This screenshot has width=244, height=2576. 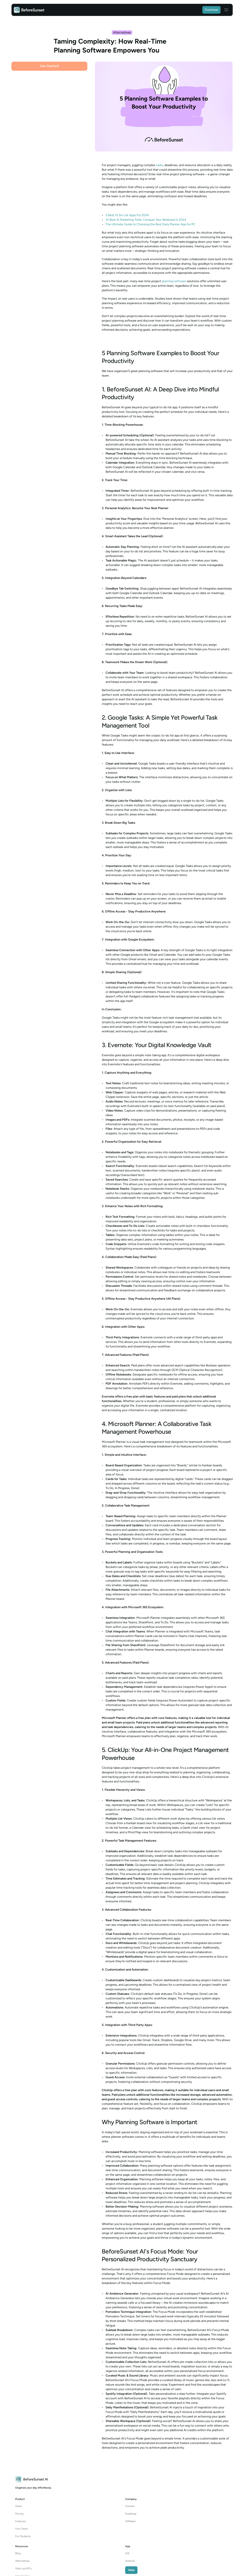 I want to click on Blog, so click(x=84, y=2521).